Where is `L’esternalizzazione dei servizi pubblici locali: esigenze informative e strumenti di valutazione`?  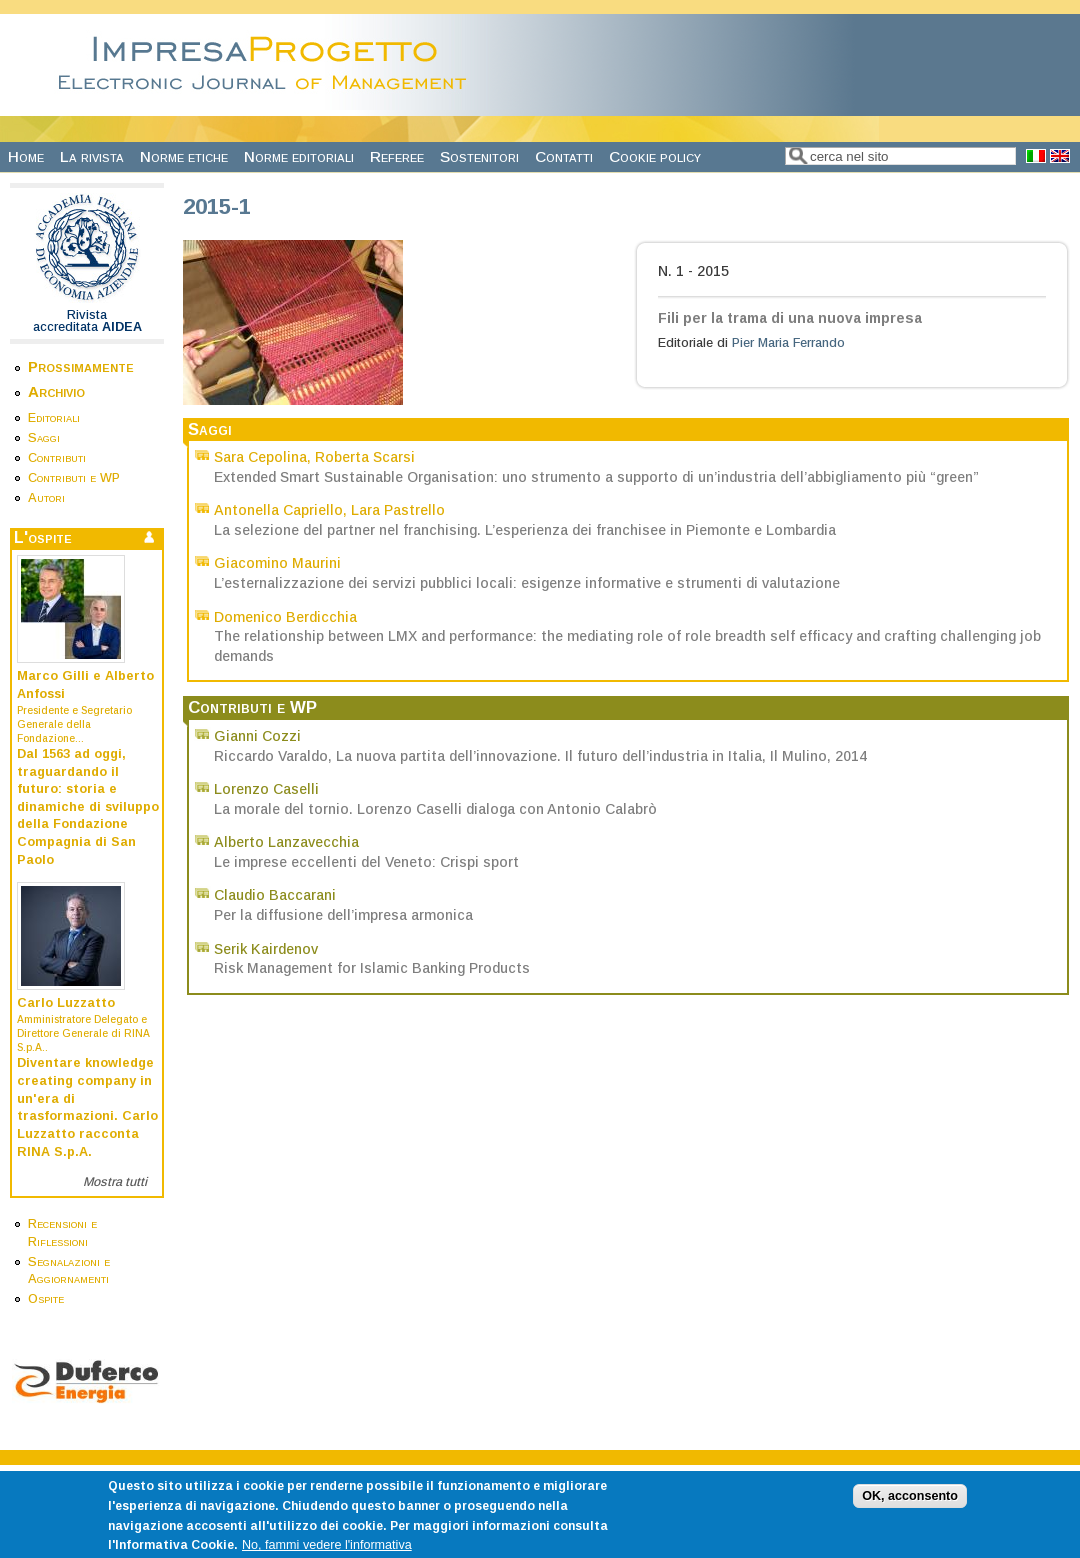 L’esternalizzazione dei servizi pubblici locali: esigenze informative e strumenti di valutazione is located at coordinates (527, 583).